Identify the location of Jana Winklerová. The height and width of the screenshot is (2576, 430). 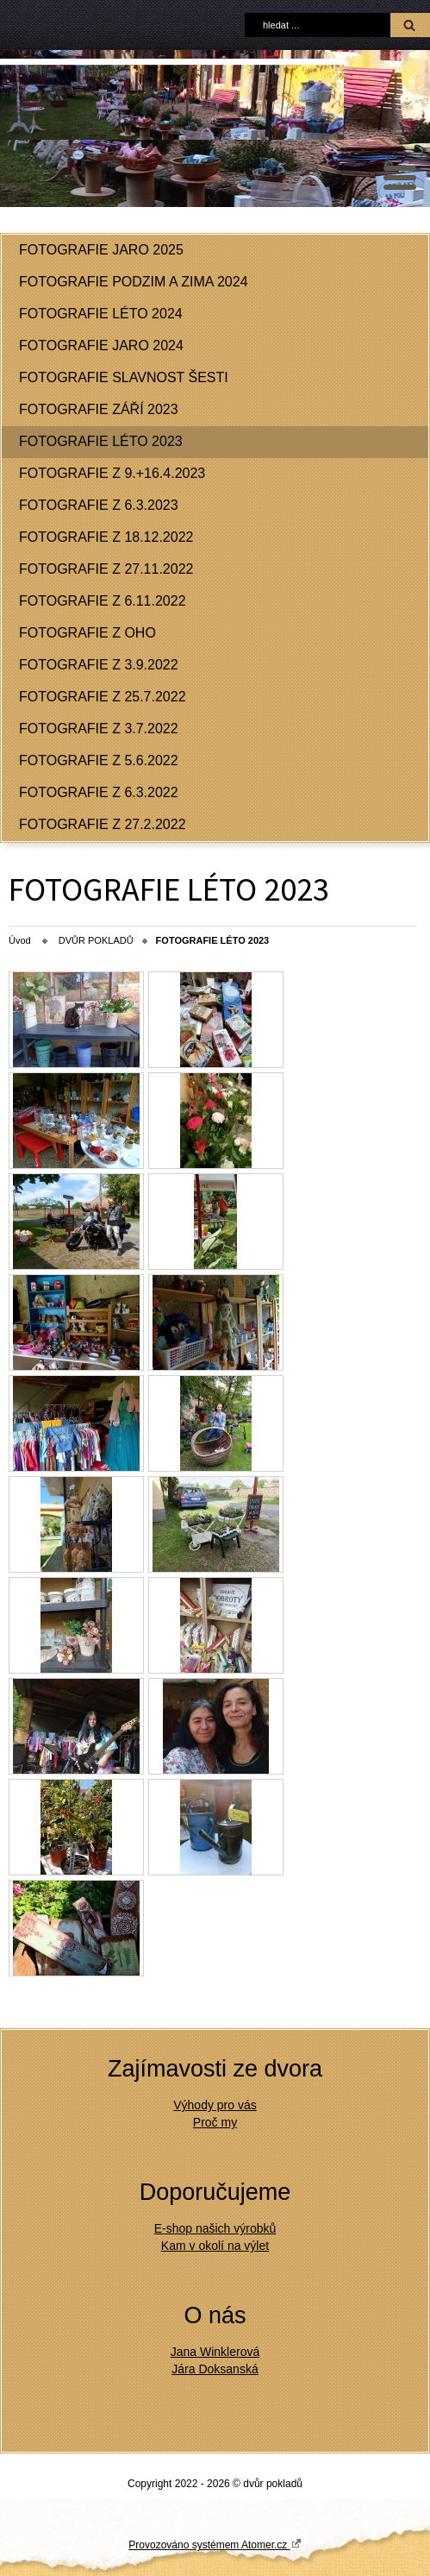
(215, 2352).